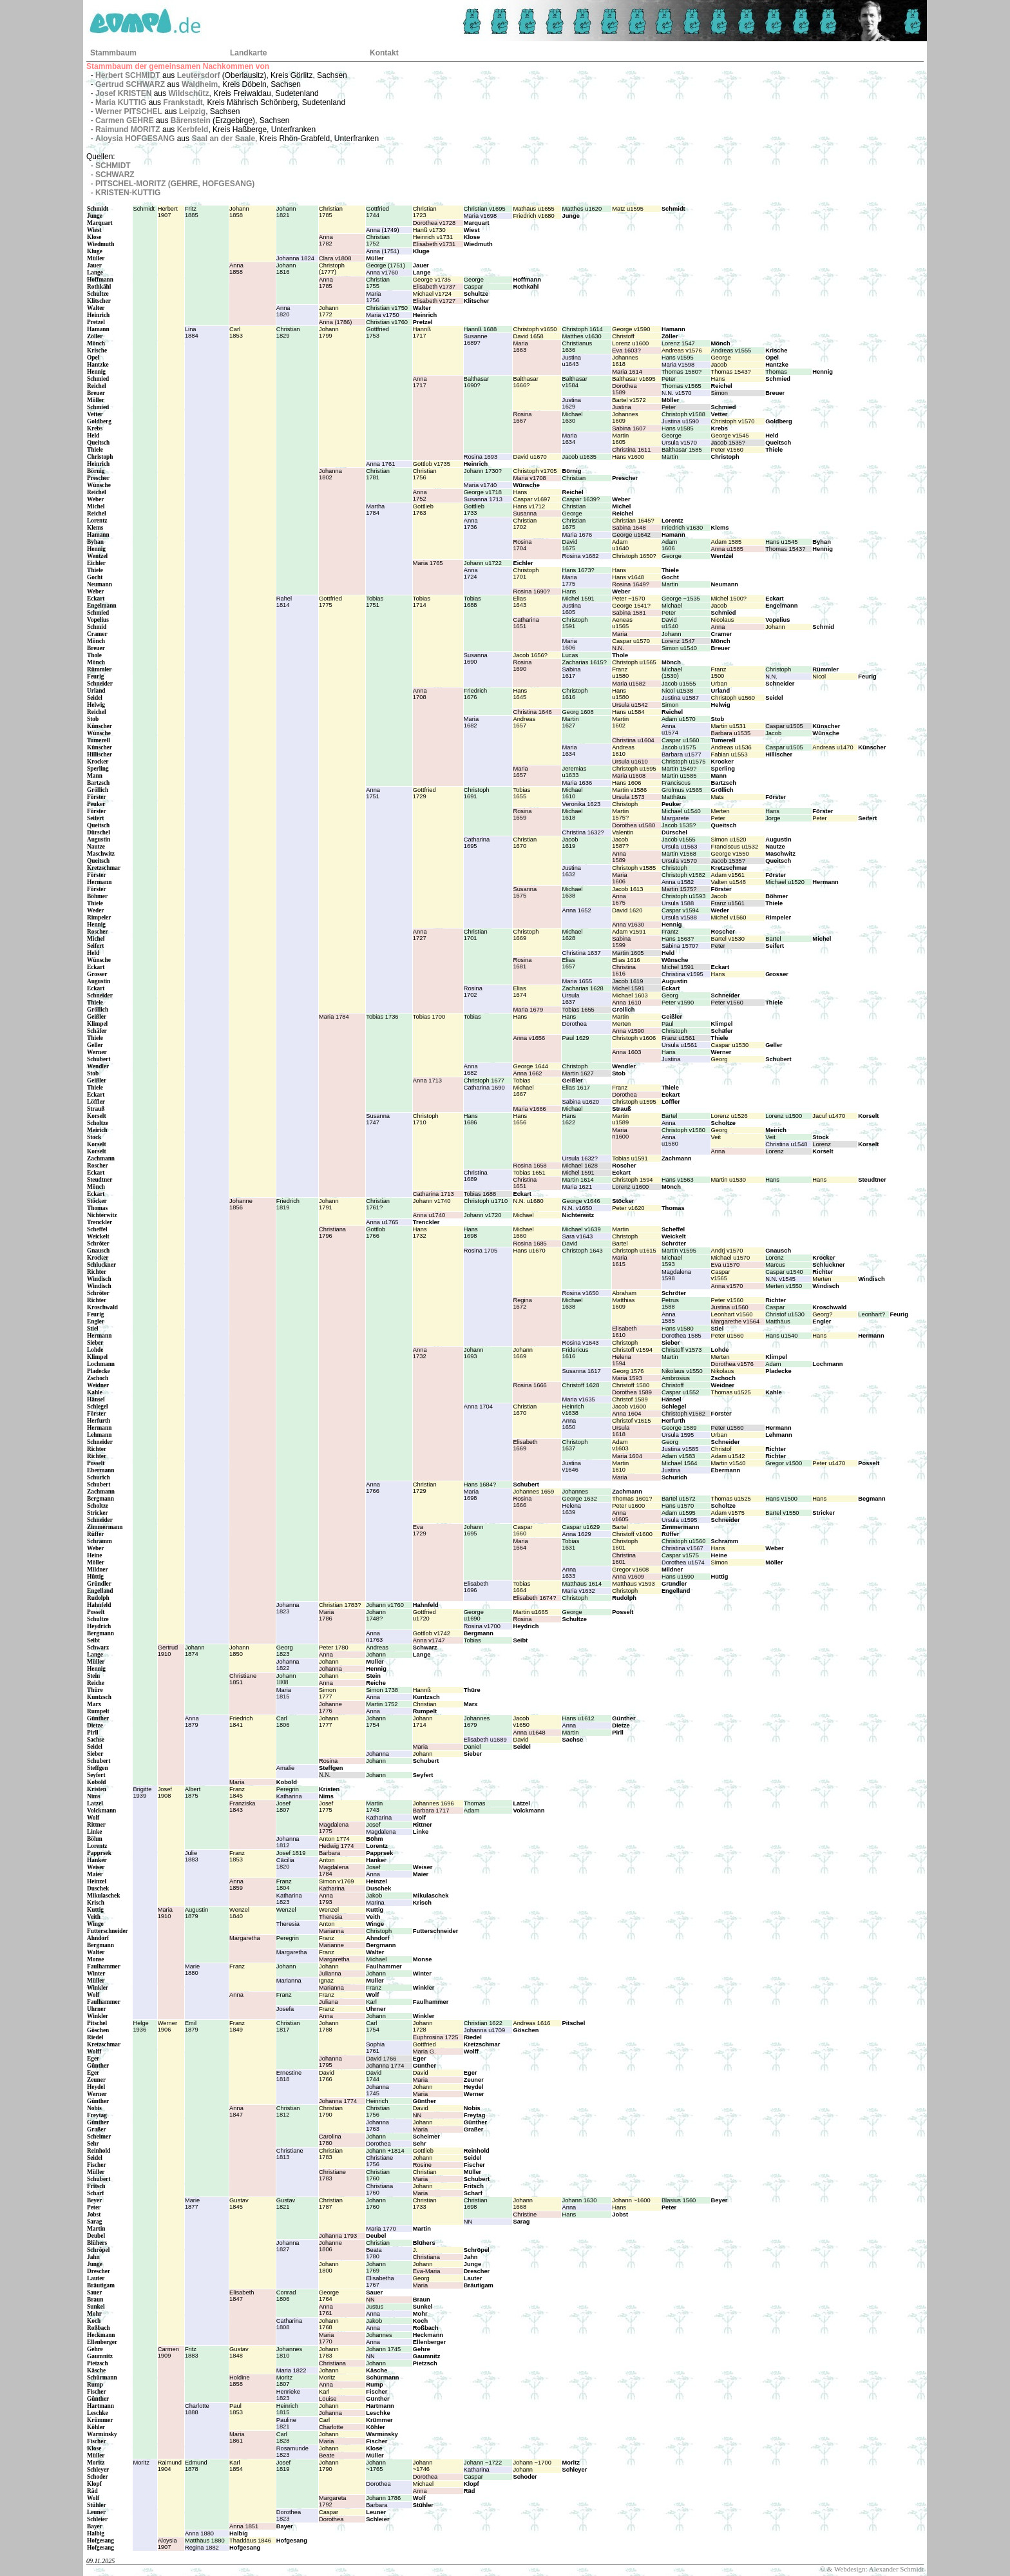 The image size is (1010, 2576). I want to click on Josef1775, so click(326, 1806).